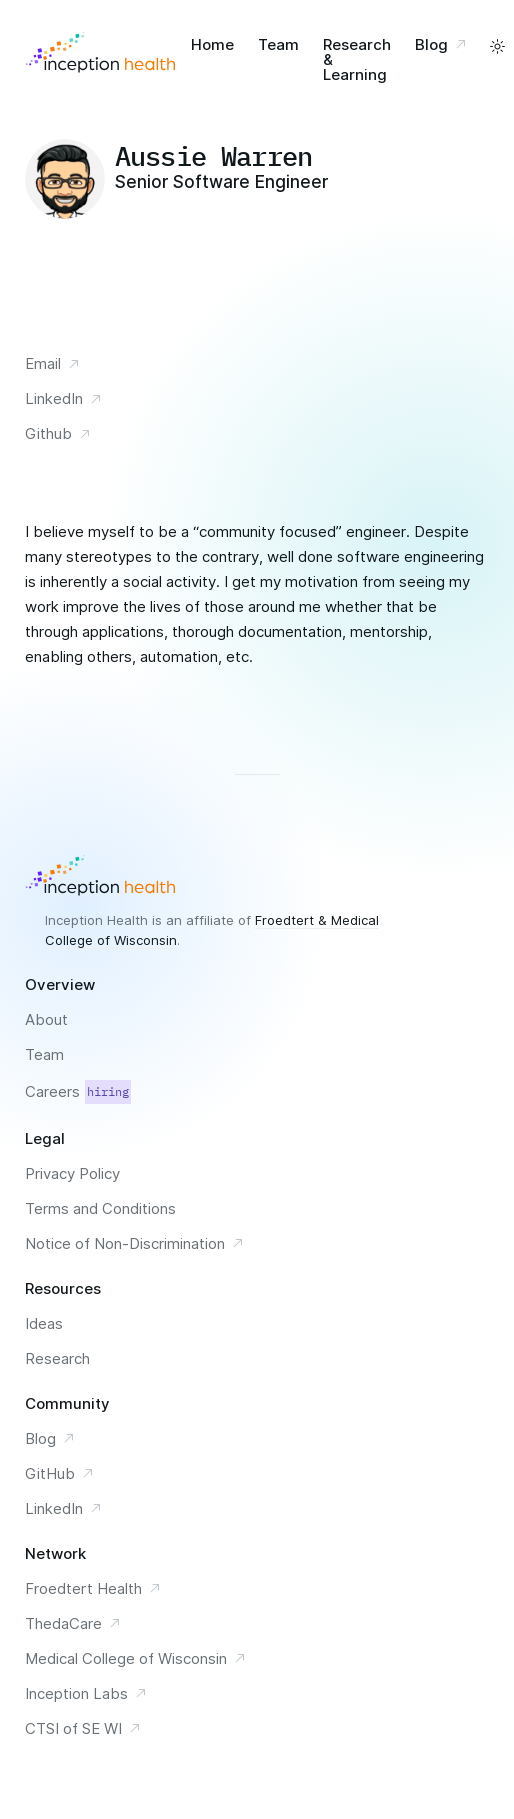 The height and width of the screenshot is (1819, 514). I want to click on Notice of Non-Discrimination, so click(135, 1243).